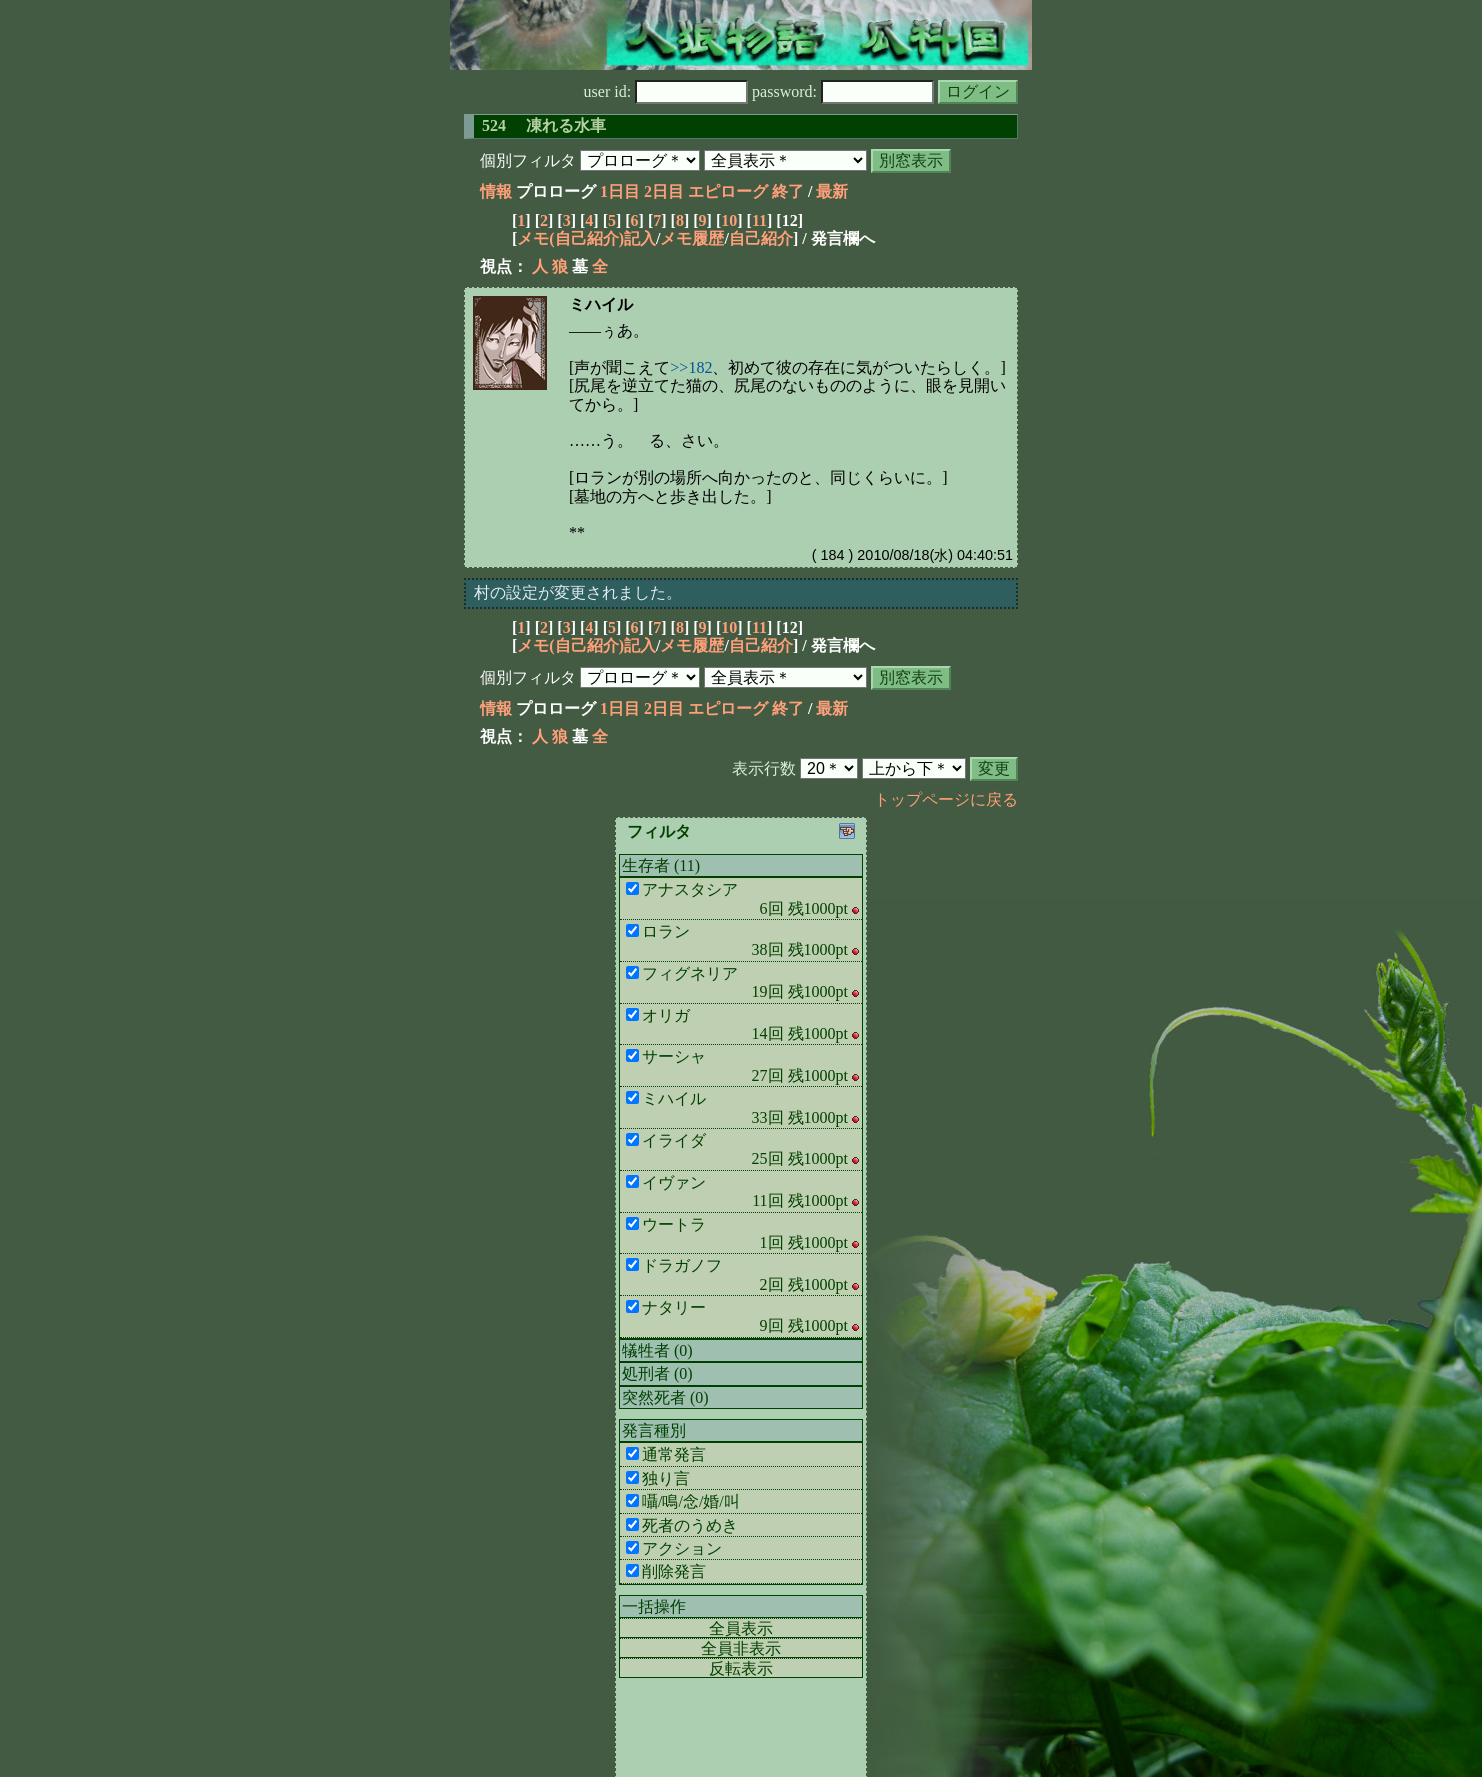 The image size is (1482, 1777). Describe the element at coordinates (788, 191) in the screenshot. I see `終了` at that location.